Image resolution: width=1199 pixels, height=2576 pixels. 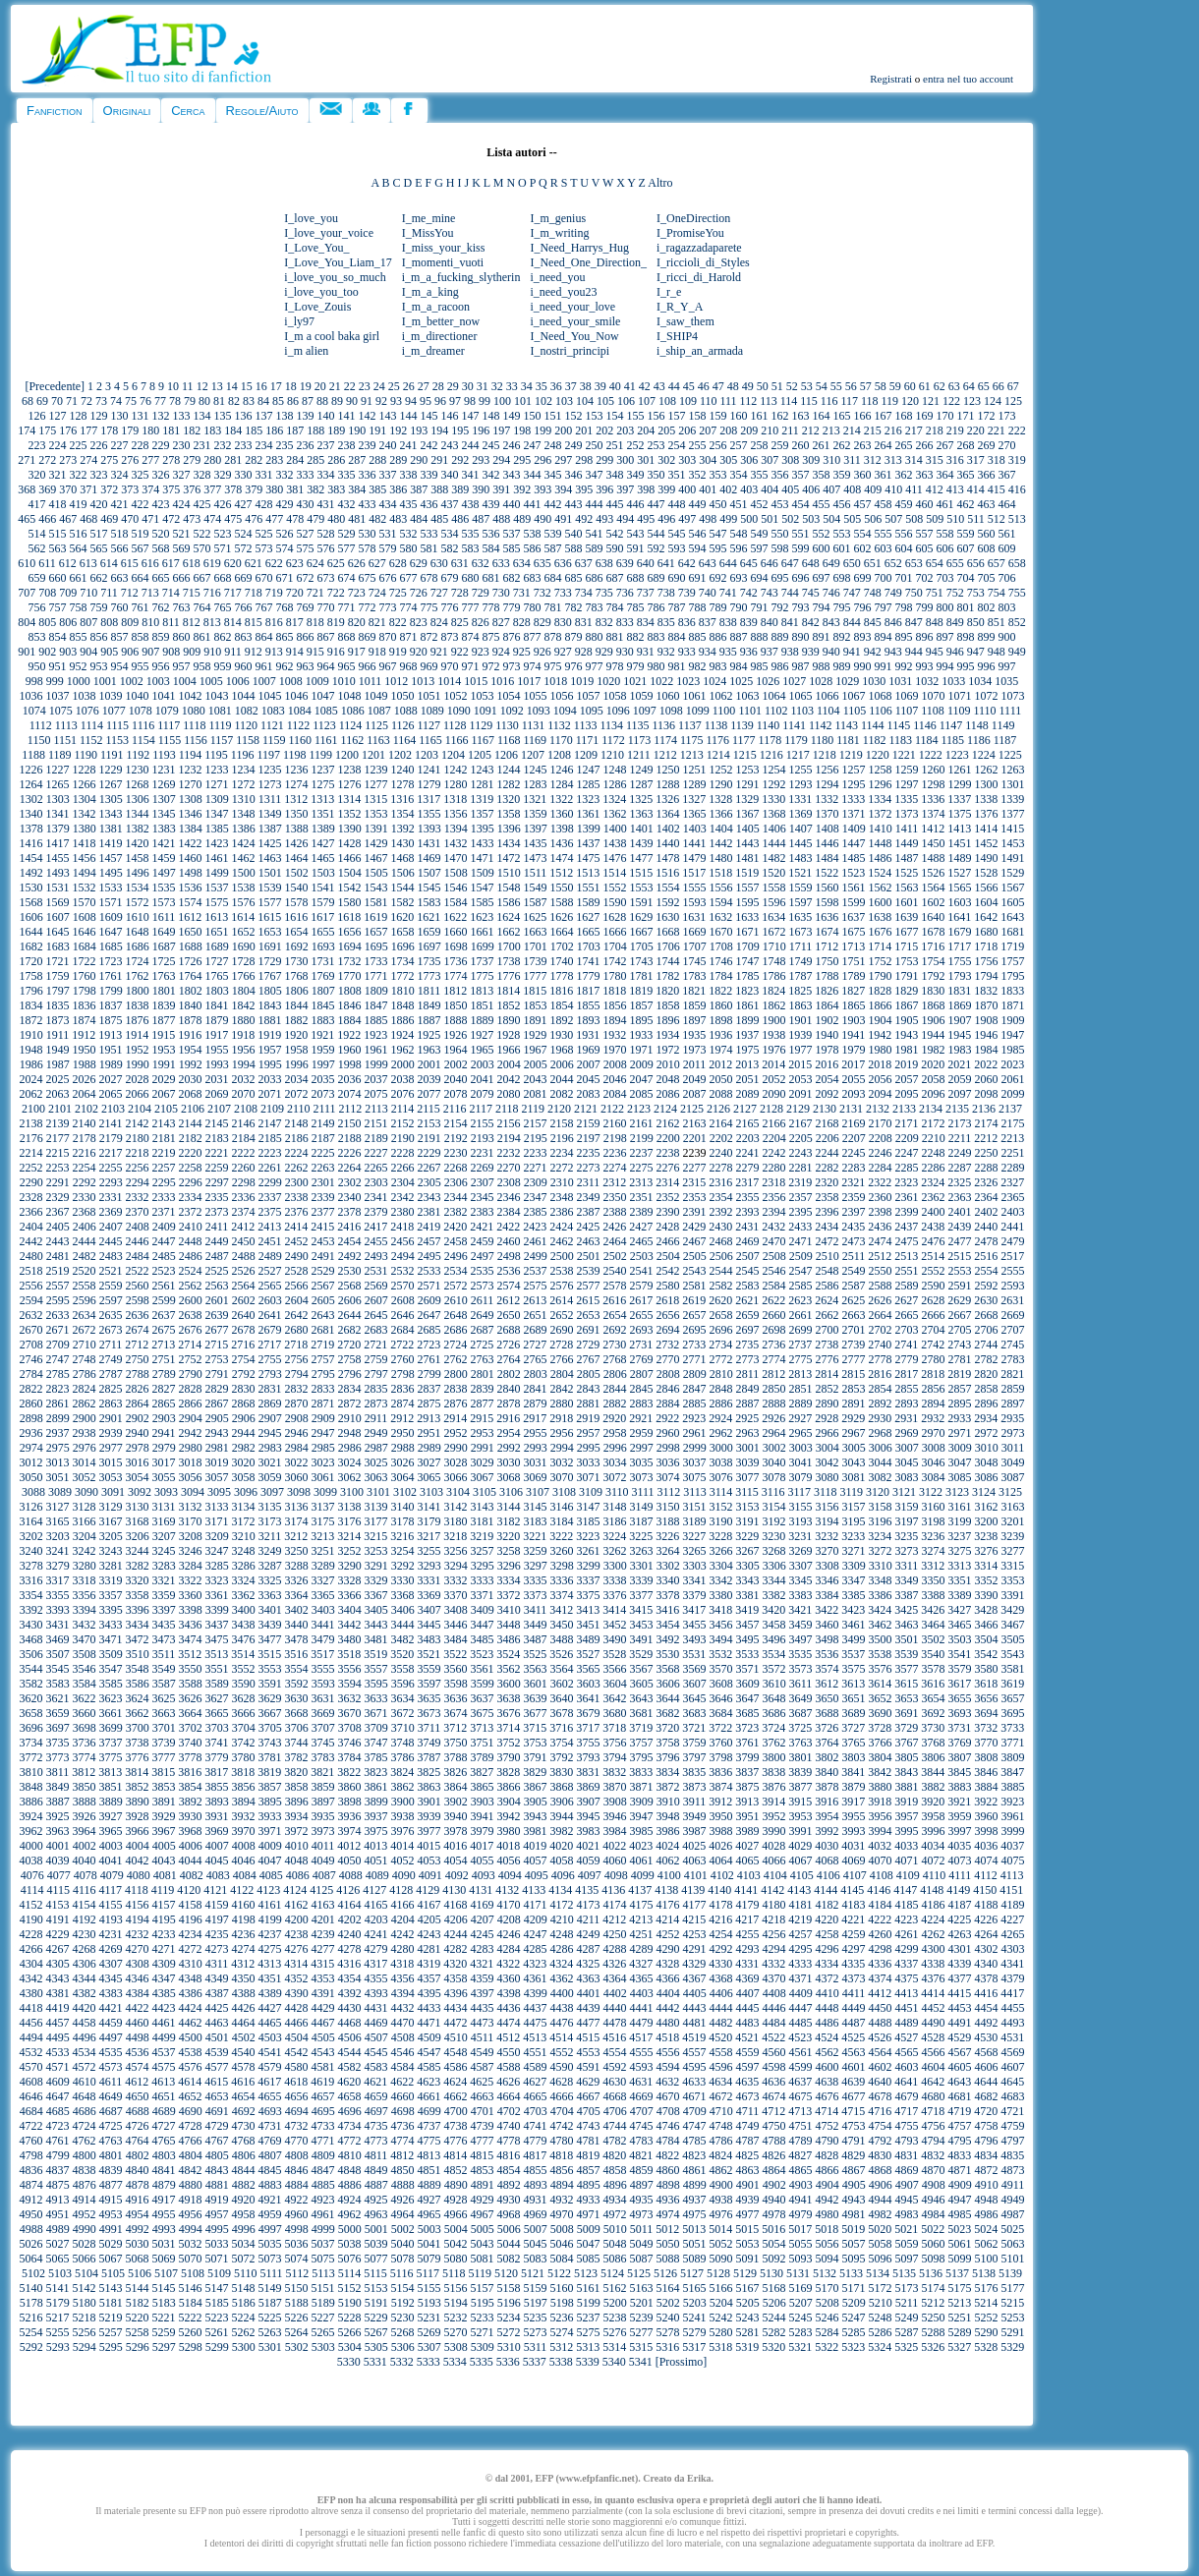 What do you see at coordinates (270, 1448) in the screenshot?
I see `2983` at bounding box center [270, 1448].